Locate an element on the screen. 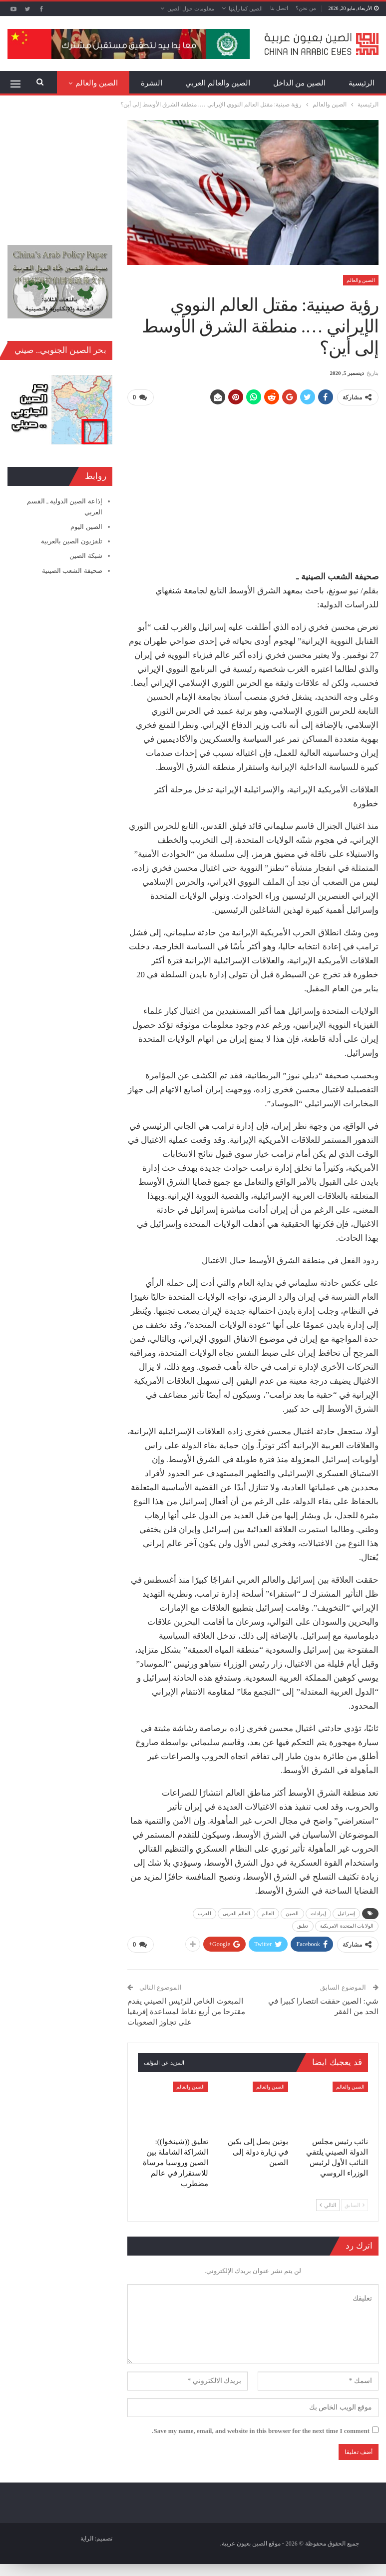 Image resolution: width=386 pixels, height=2576 pixels. الصين من الداخل is located at coordinates (299, 83).